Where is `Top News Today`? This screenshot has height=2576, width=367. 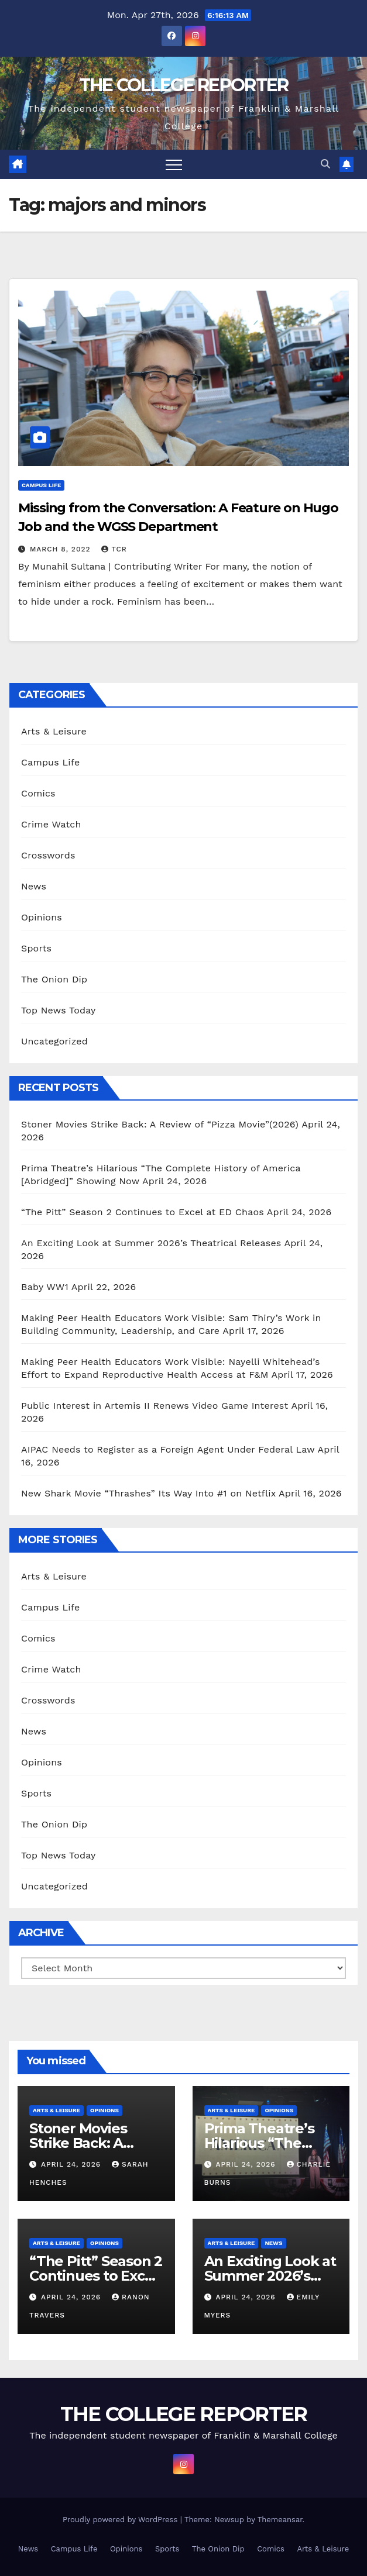 Top News Today is located at coordinates (58, 1010).